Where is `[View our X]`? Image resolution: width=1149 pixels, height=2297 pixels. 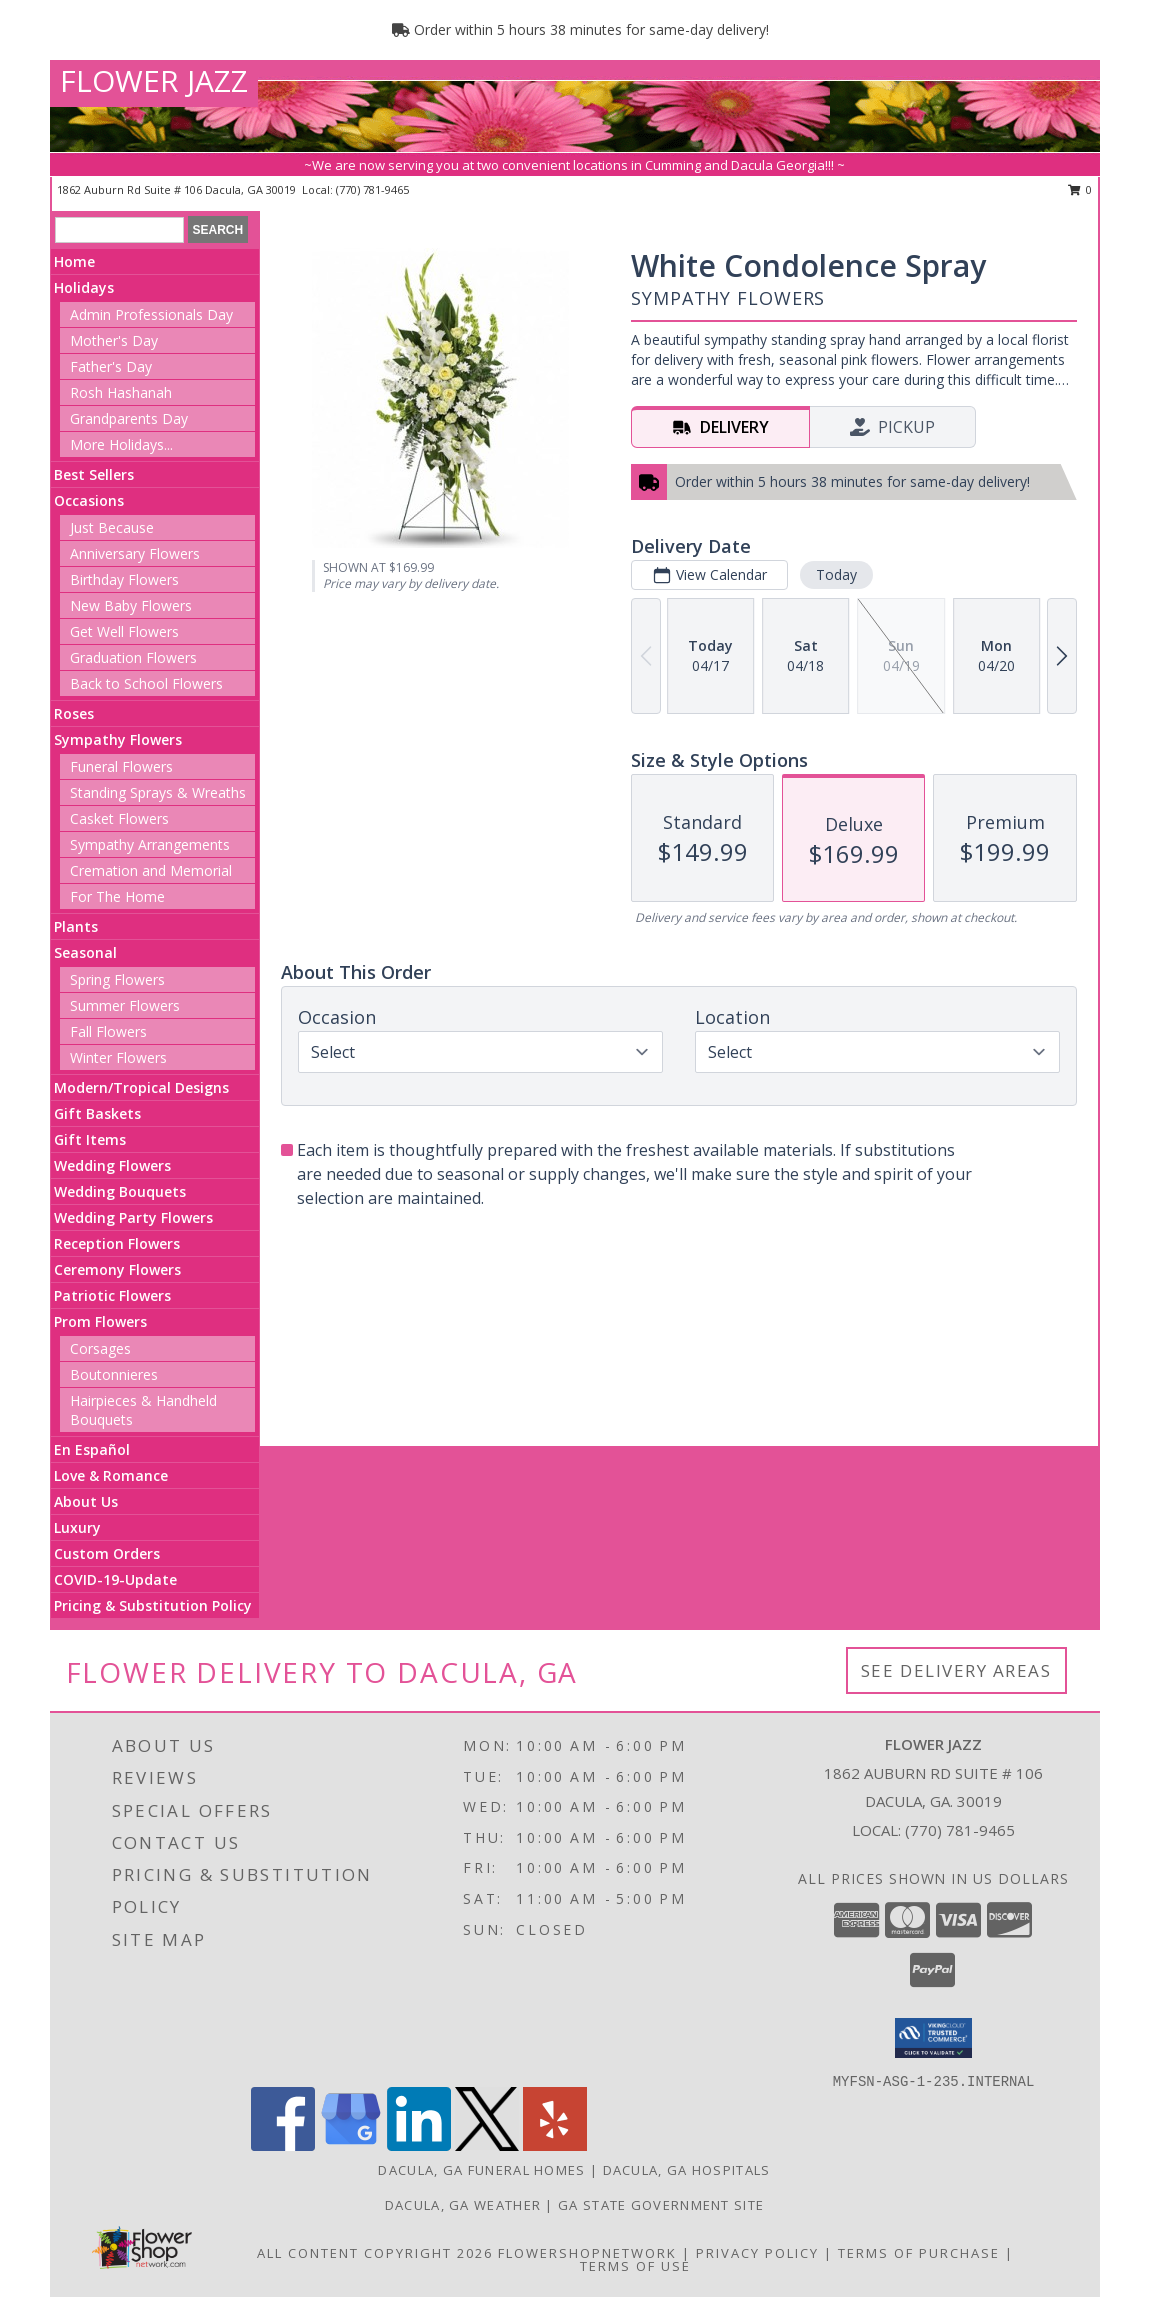 [View our X] is located at coordinates (487, 2145).